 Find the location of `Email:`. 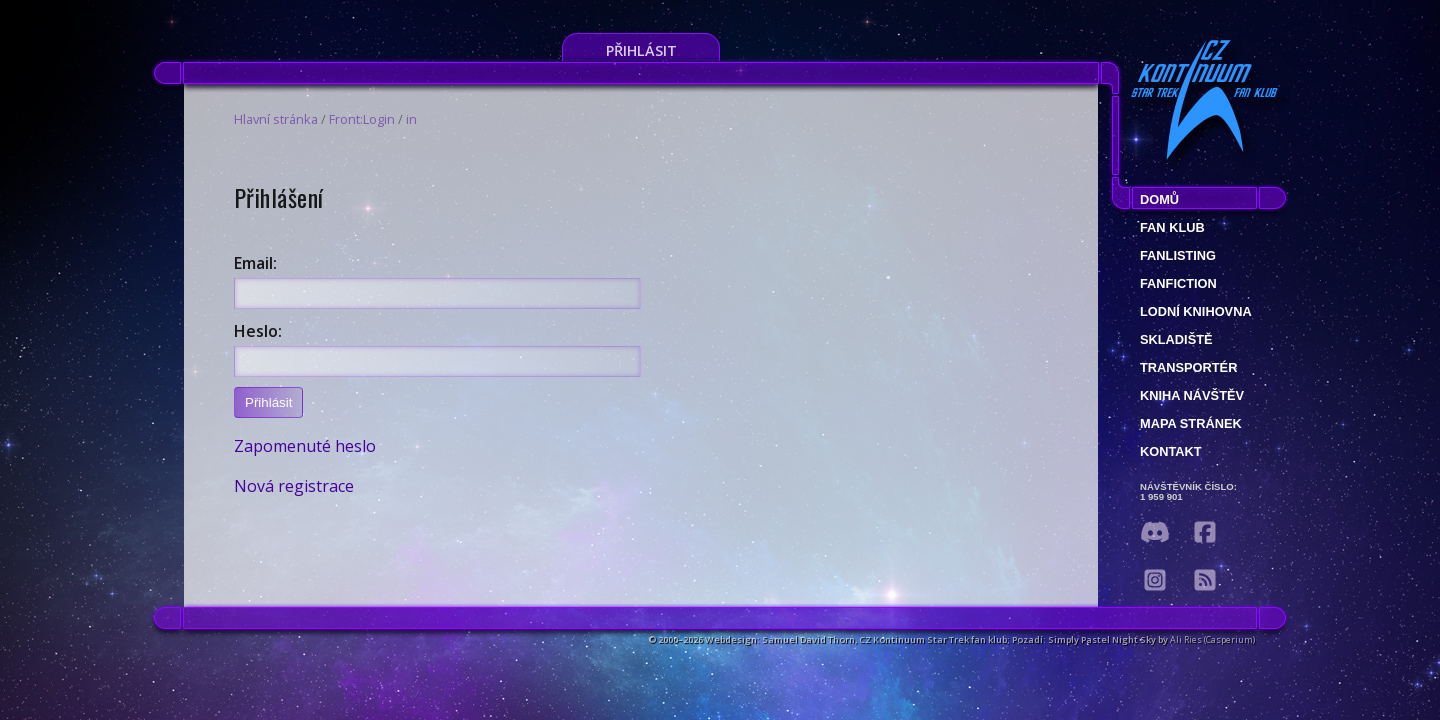

Email: is located at coordinates (255, 263).